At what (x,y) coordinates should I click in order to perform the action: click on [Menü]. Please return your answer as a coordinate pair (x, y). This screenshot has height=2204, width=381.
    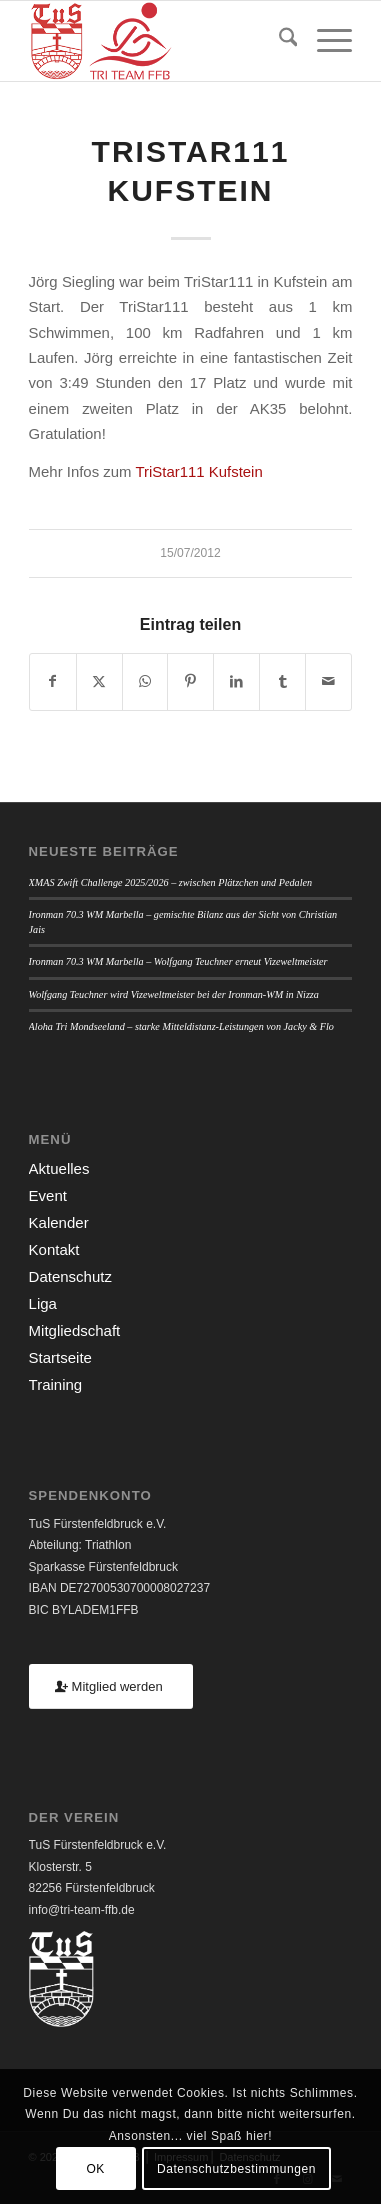
    Looking at the image, I should click on (324, 41).